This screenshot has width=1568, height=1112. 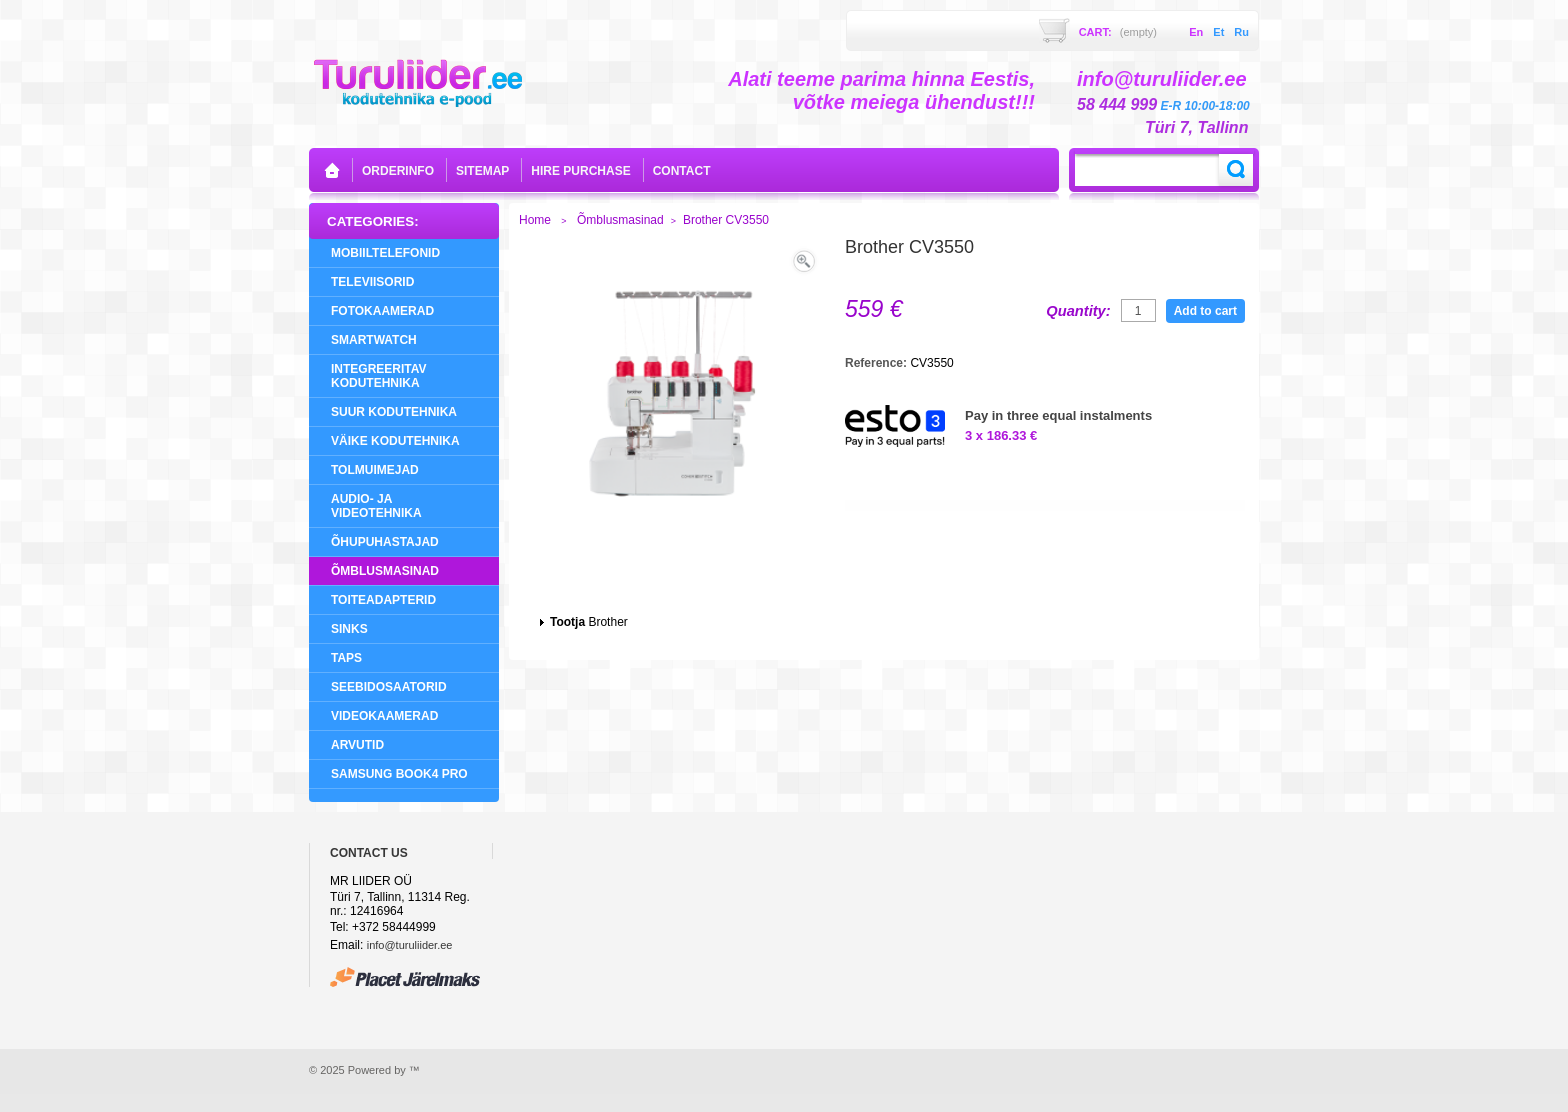 What do you see at coordinates (1196, 127) in the screenshot?
I see `Türi 7, Tallinn` at bounding box center [1196, 127].